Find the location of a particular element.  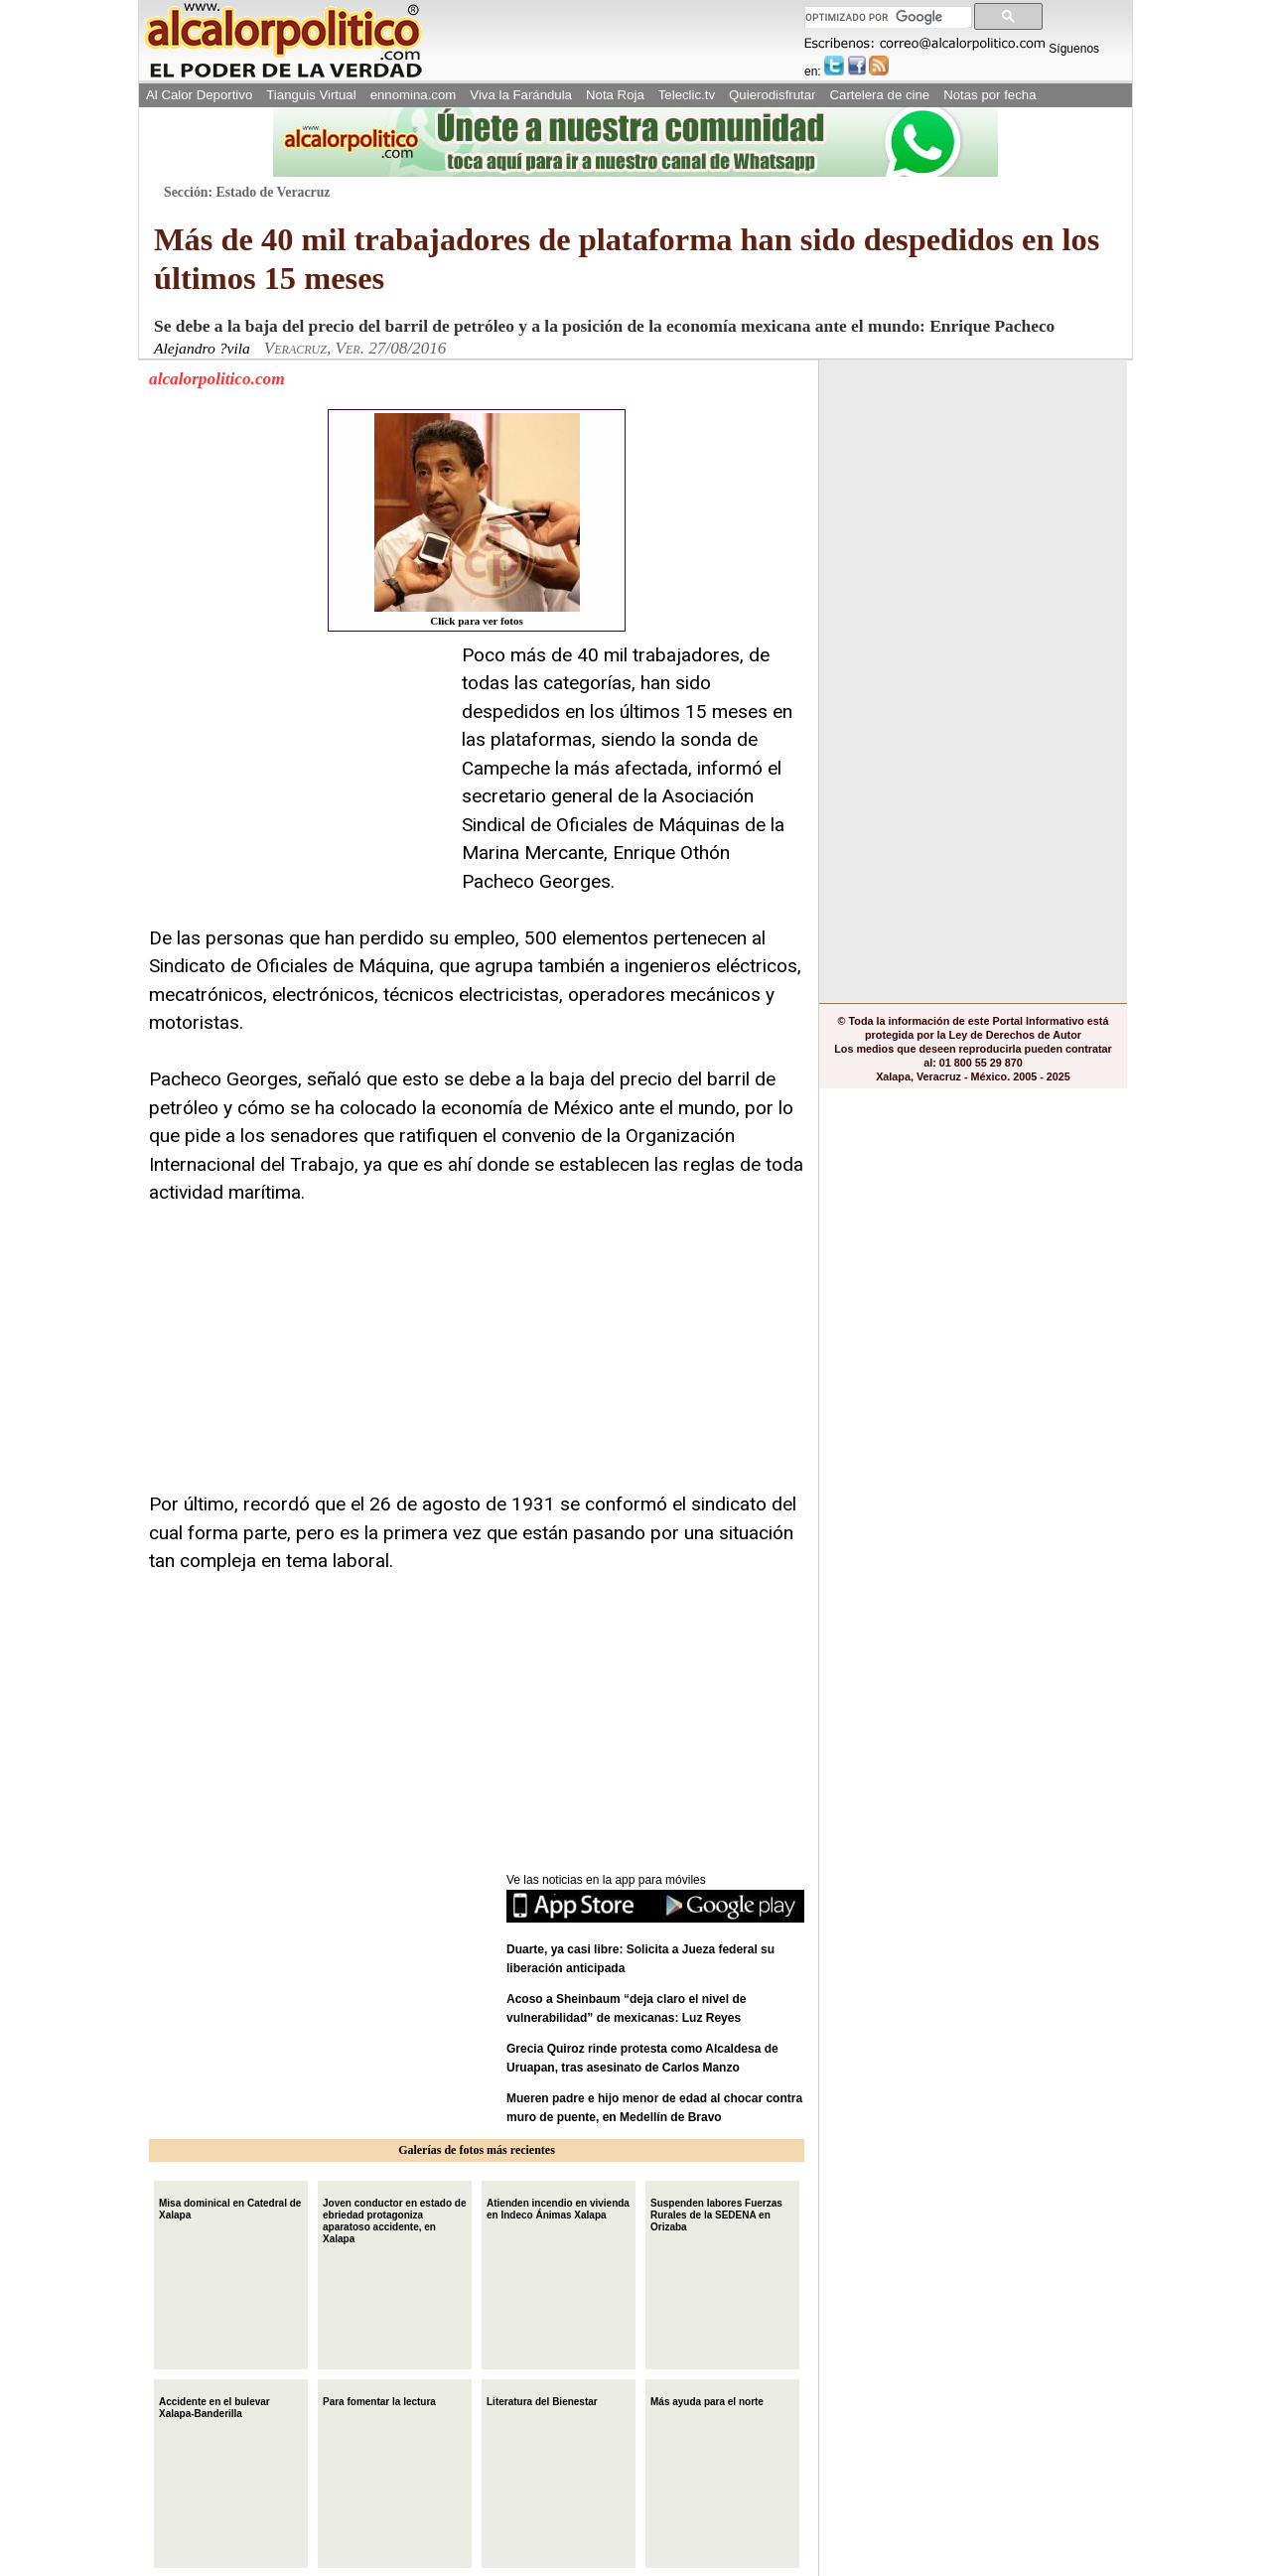

Joven conductor en estado de ebriedad protagoniza aparatoso accidente, en Xalapa is located at coordinates (394, 2219).